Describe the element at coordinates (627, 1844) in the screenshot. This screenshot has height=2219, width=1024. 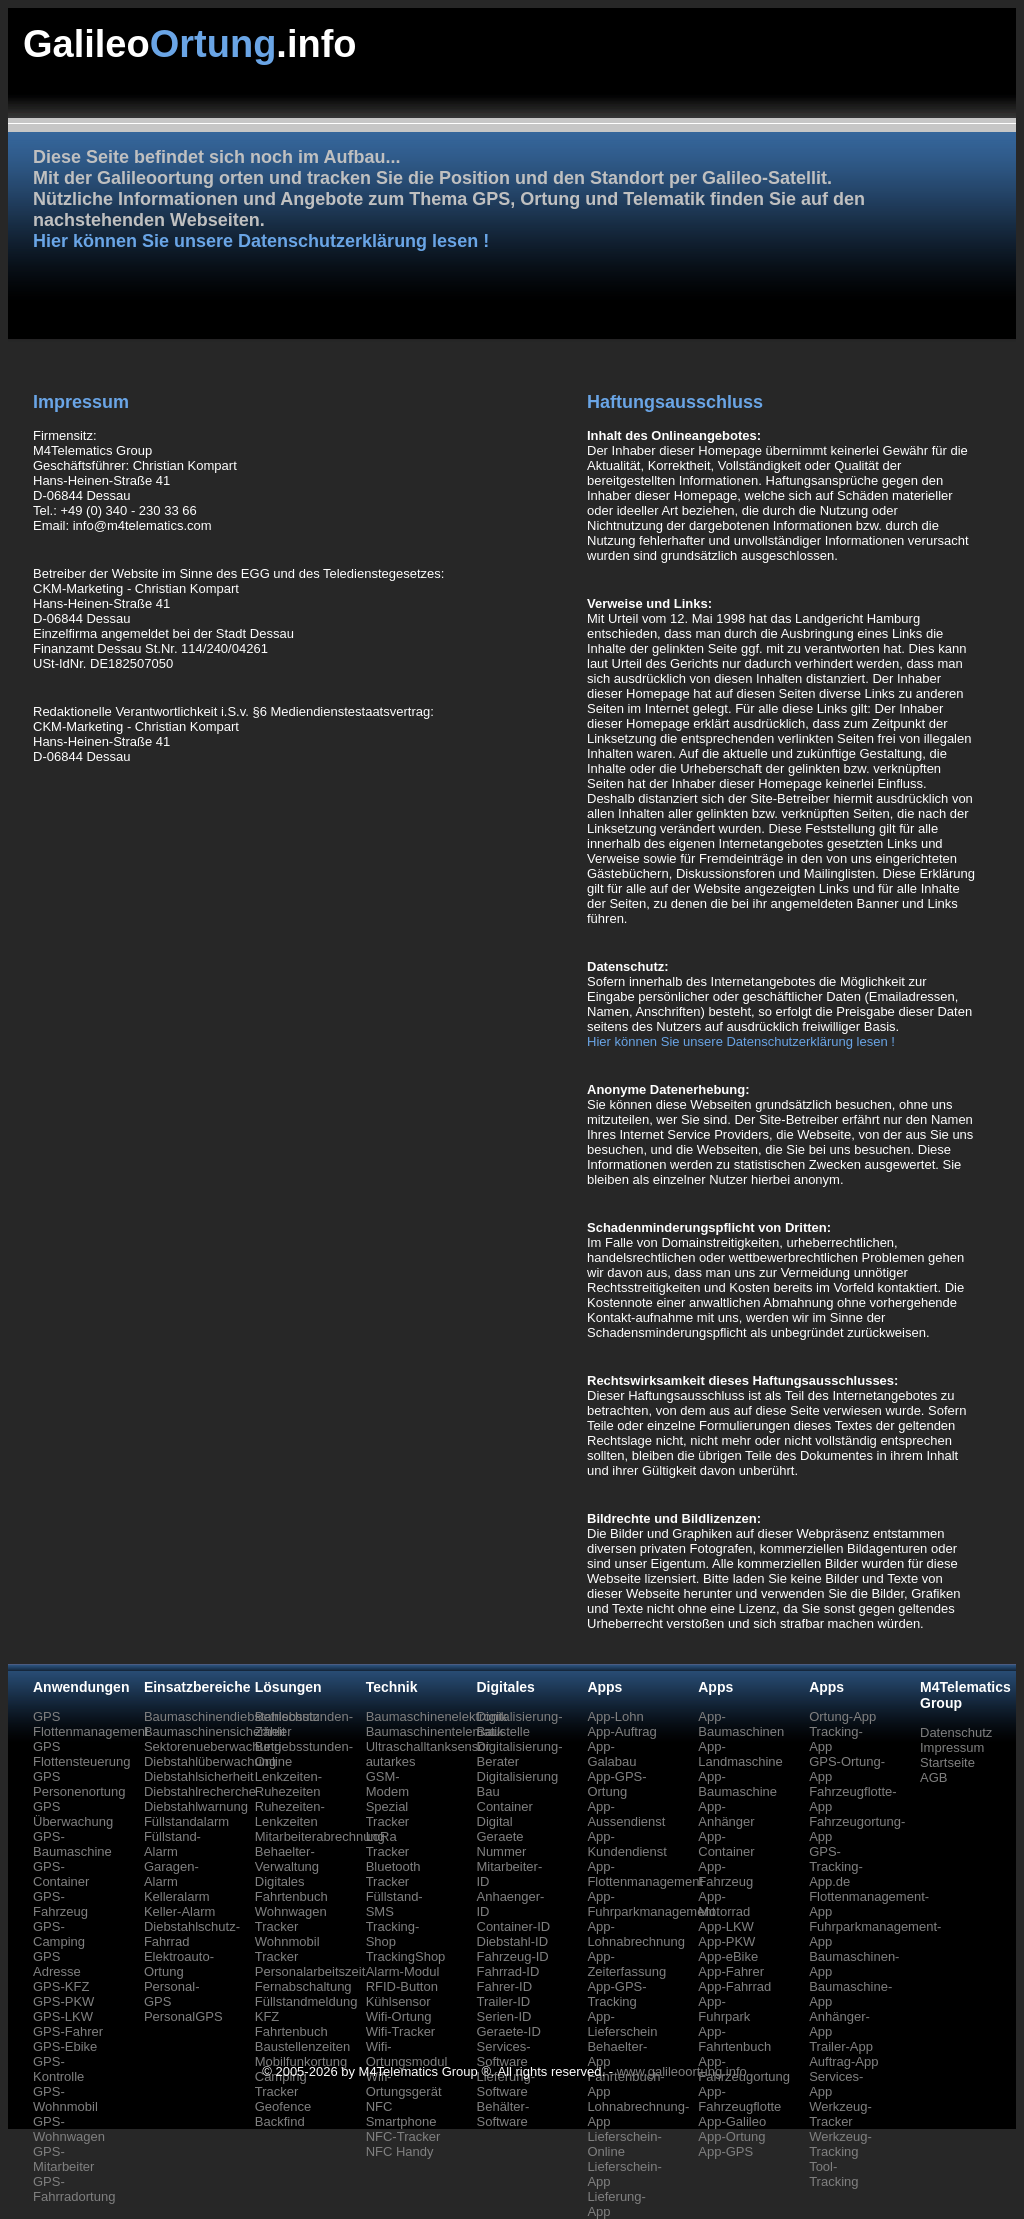
I see `App-Kundendienst` at that location.